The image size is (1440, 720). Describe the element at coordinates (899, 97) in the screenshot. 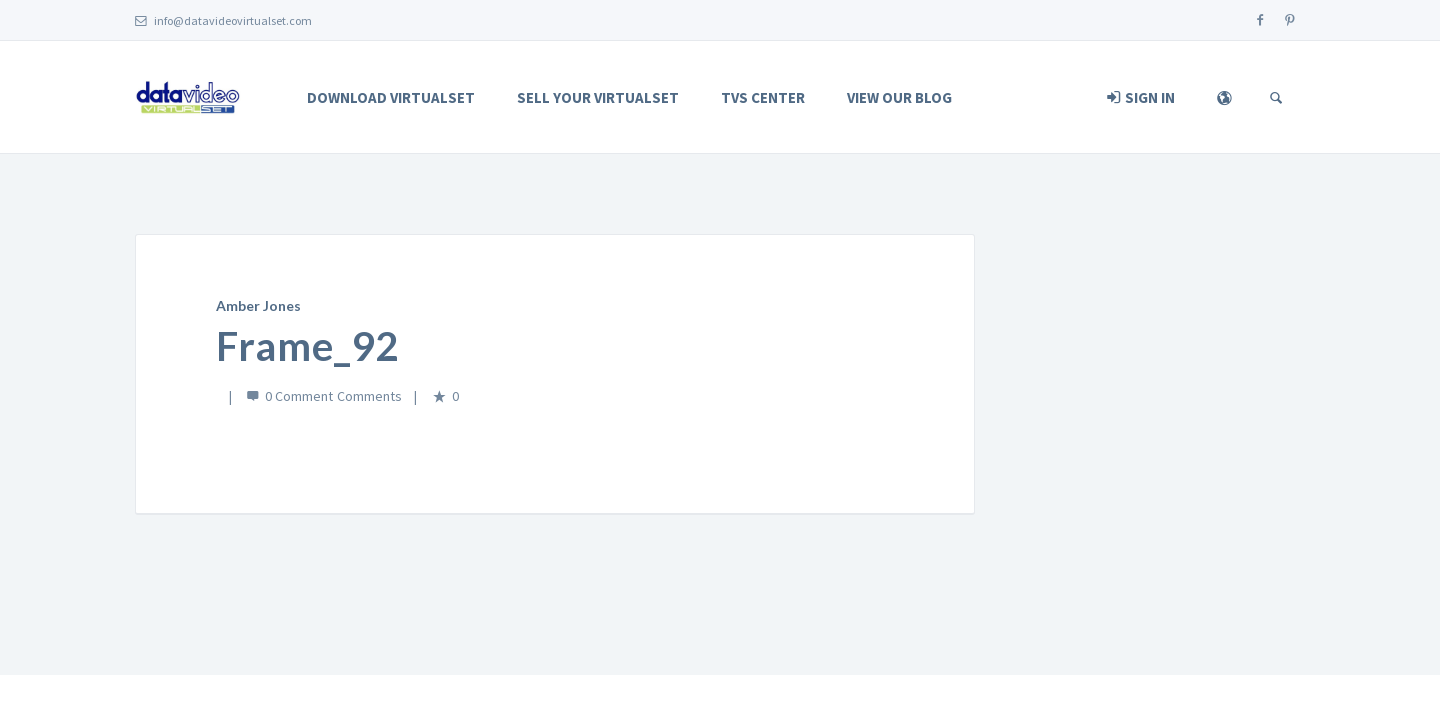

I see `View Our Blog` at that location.